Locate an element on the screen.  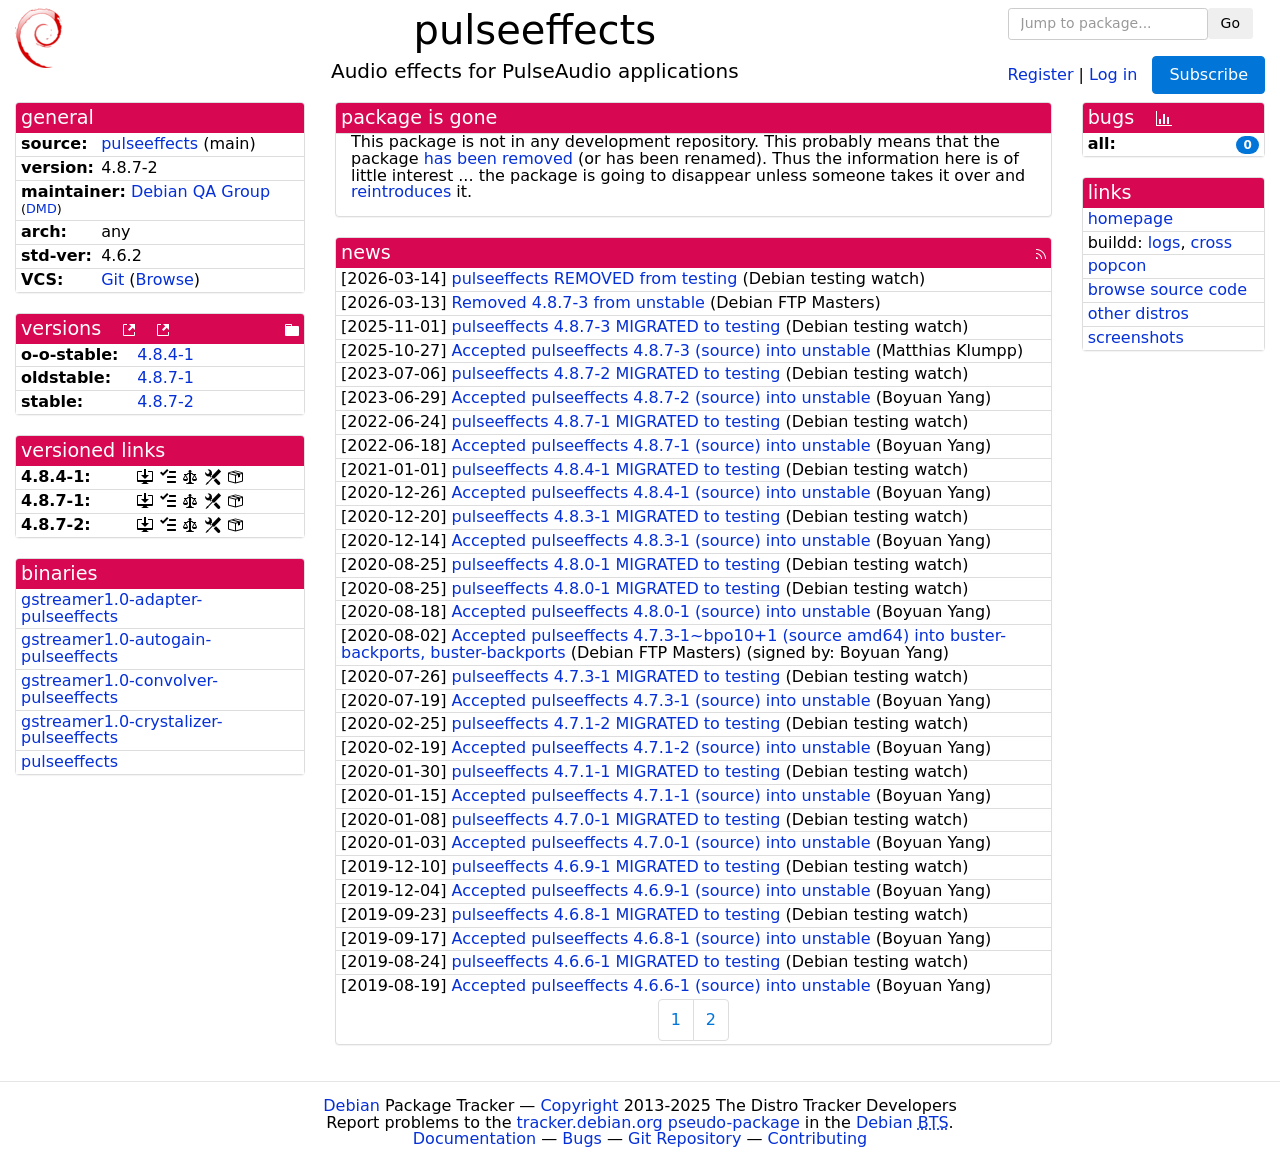
4.8.7-1 is located at coordinates (165, 377).